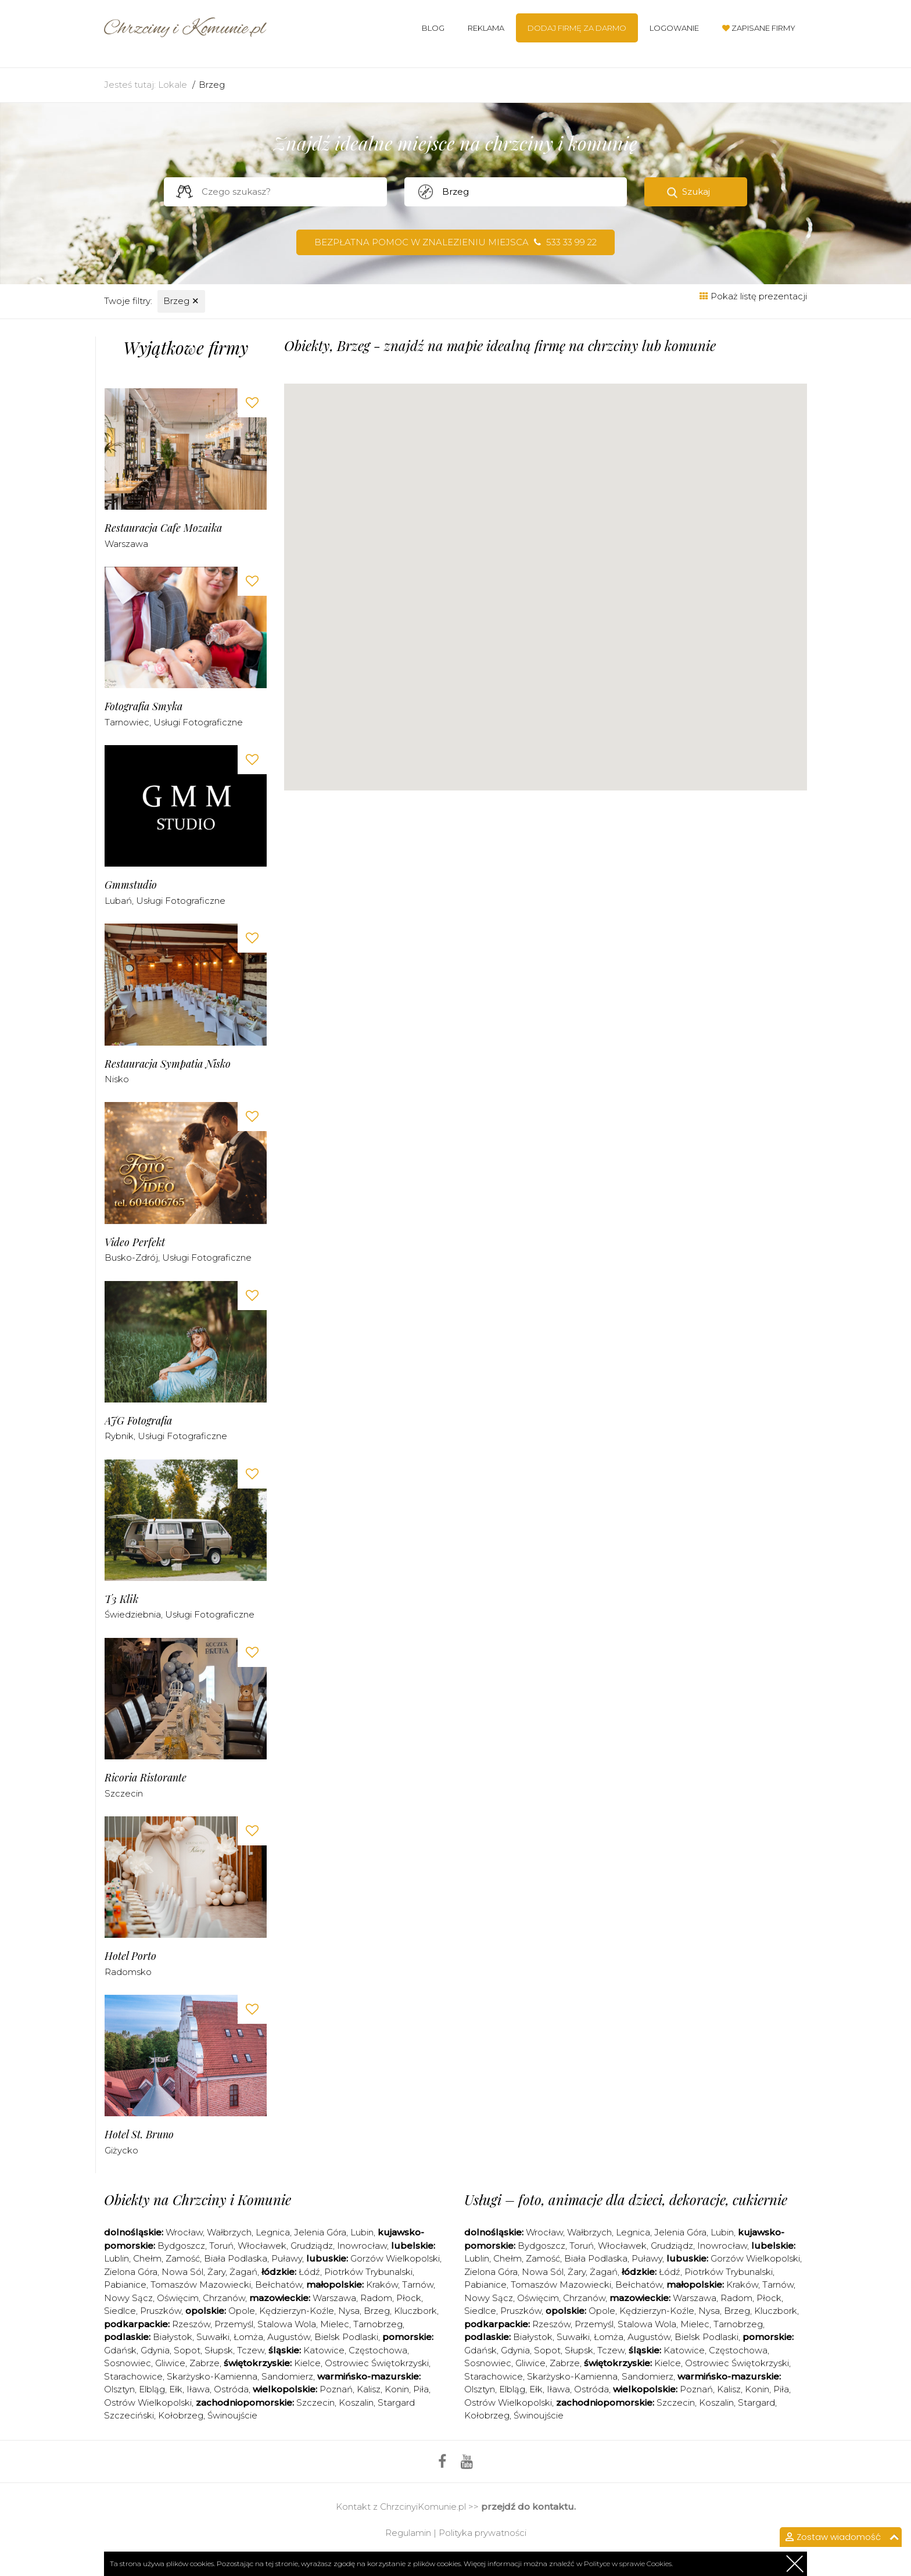  I want to click on Pabianice, so click(125, 2284).